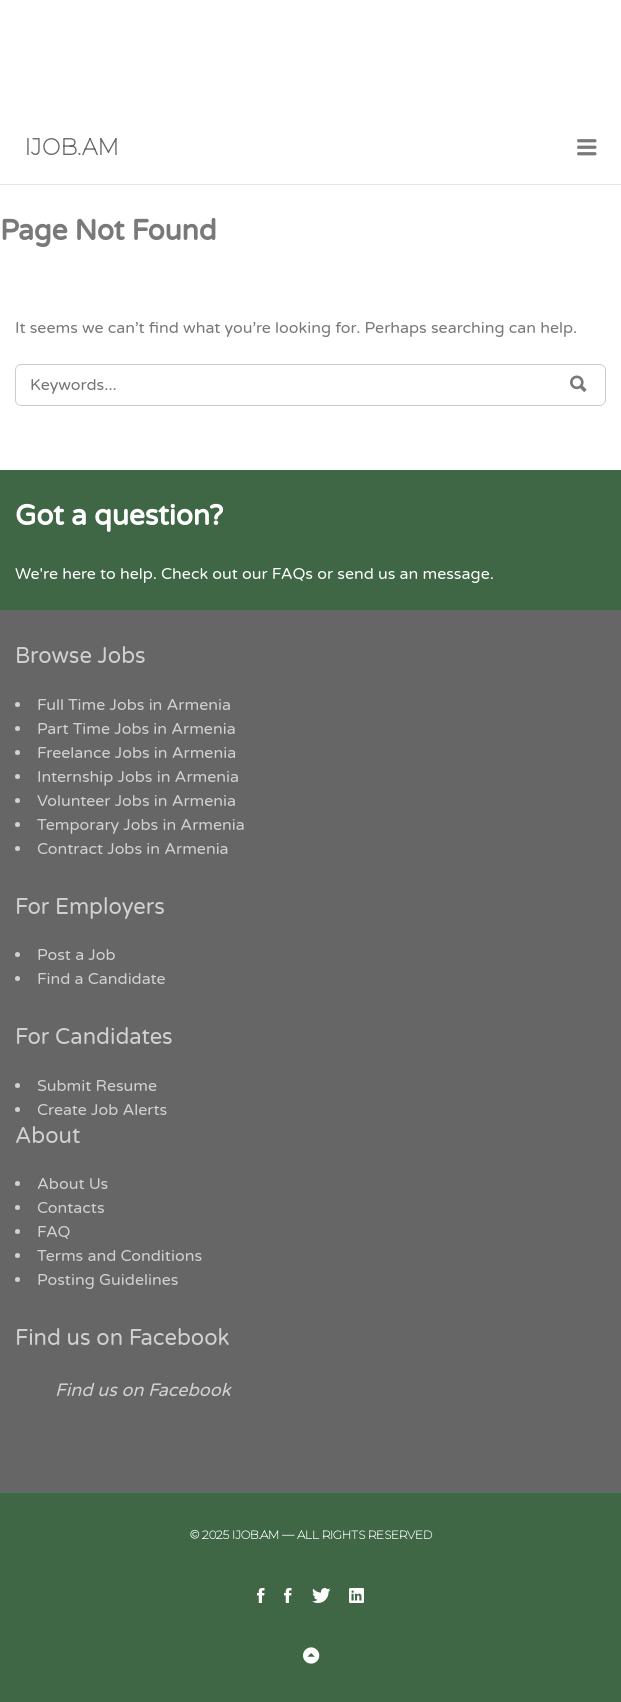 The width and height of the screenshot is (621, 1702). Describe the element at coordinates (292, 574) in the screenshot. I see `FAQs` at that location.